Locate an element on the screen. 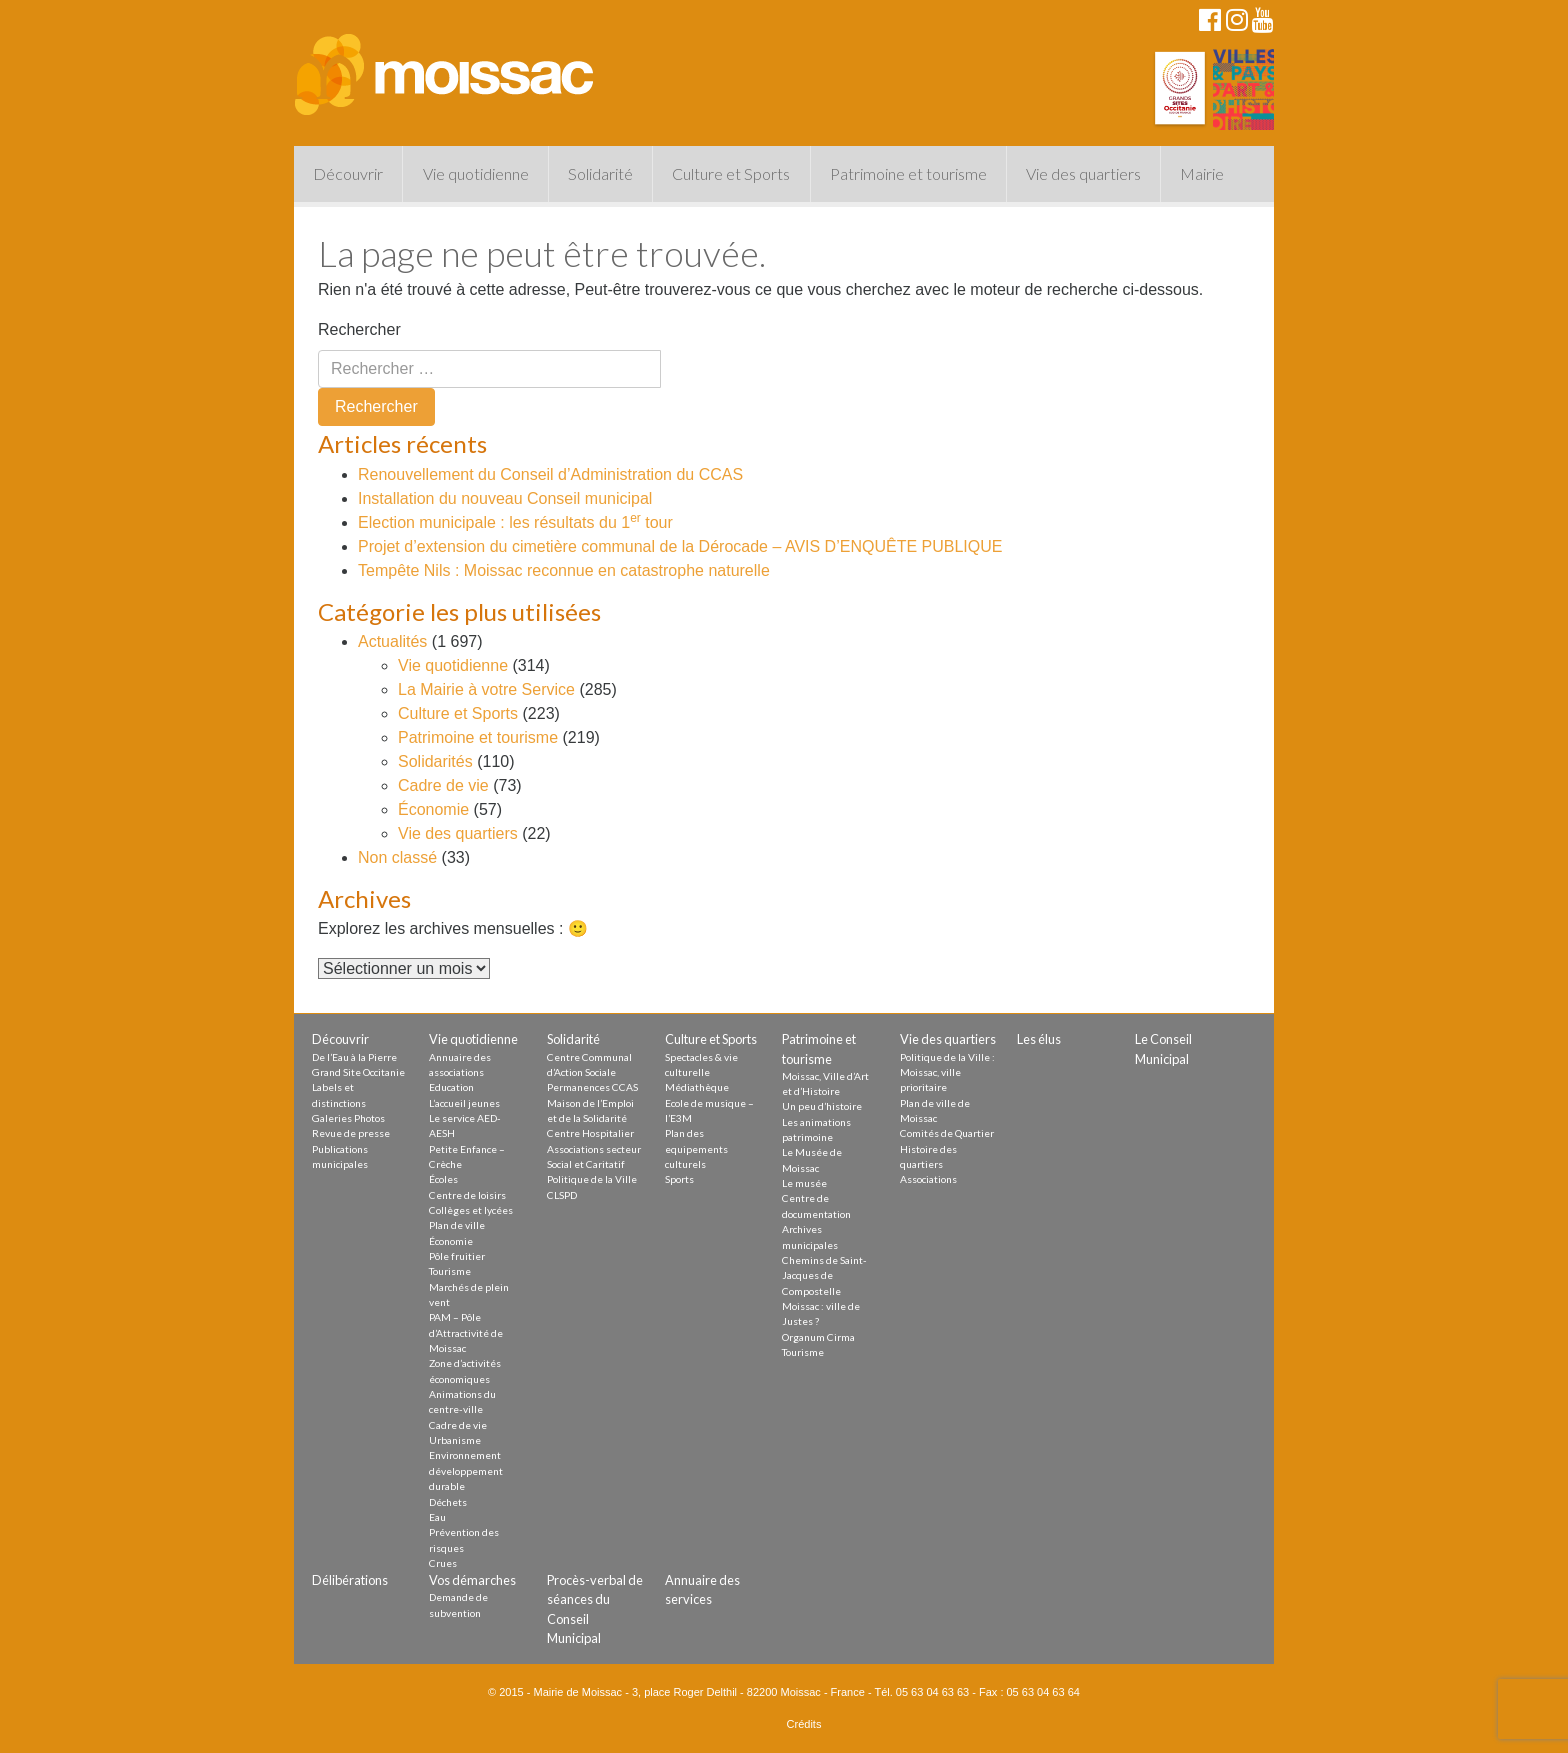 The height and width of the screenshot is (1753, 1568). Les élus is located at coordinates (1039, 1039).